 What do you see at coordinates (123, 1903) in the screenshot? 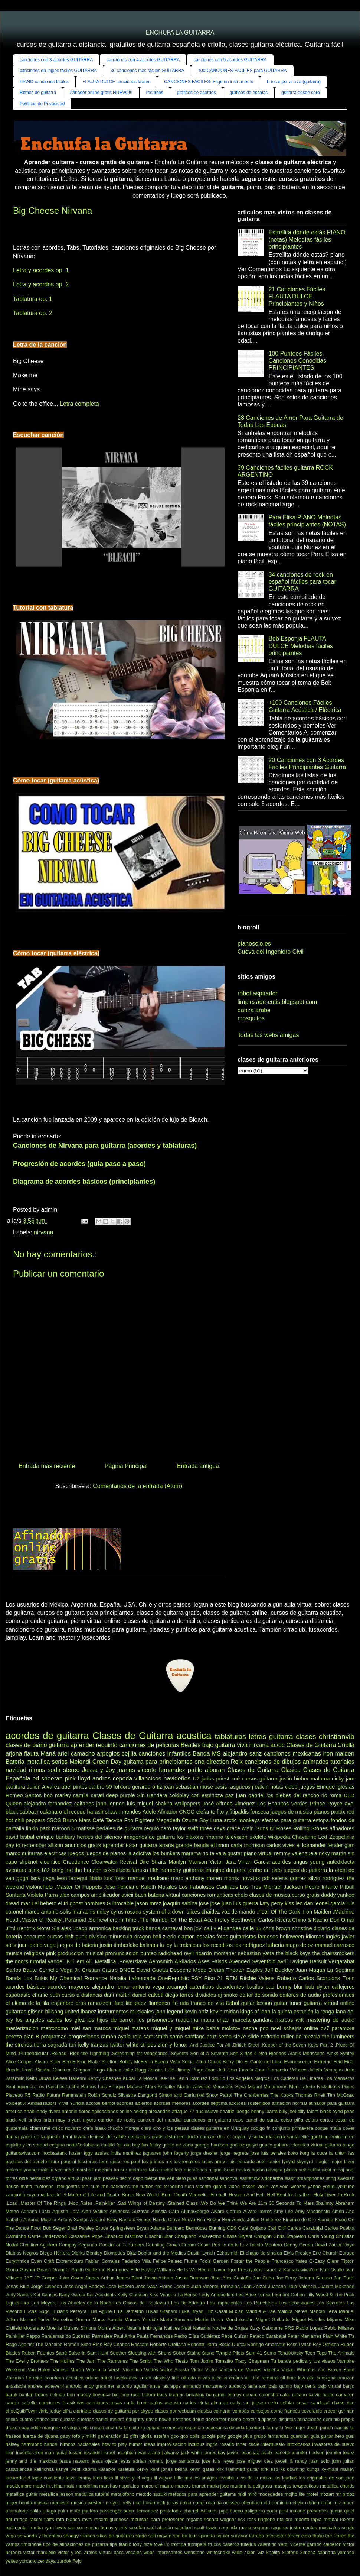
I see `intocable` at bounding box center [123, 1903].